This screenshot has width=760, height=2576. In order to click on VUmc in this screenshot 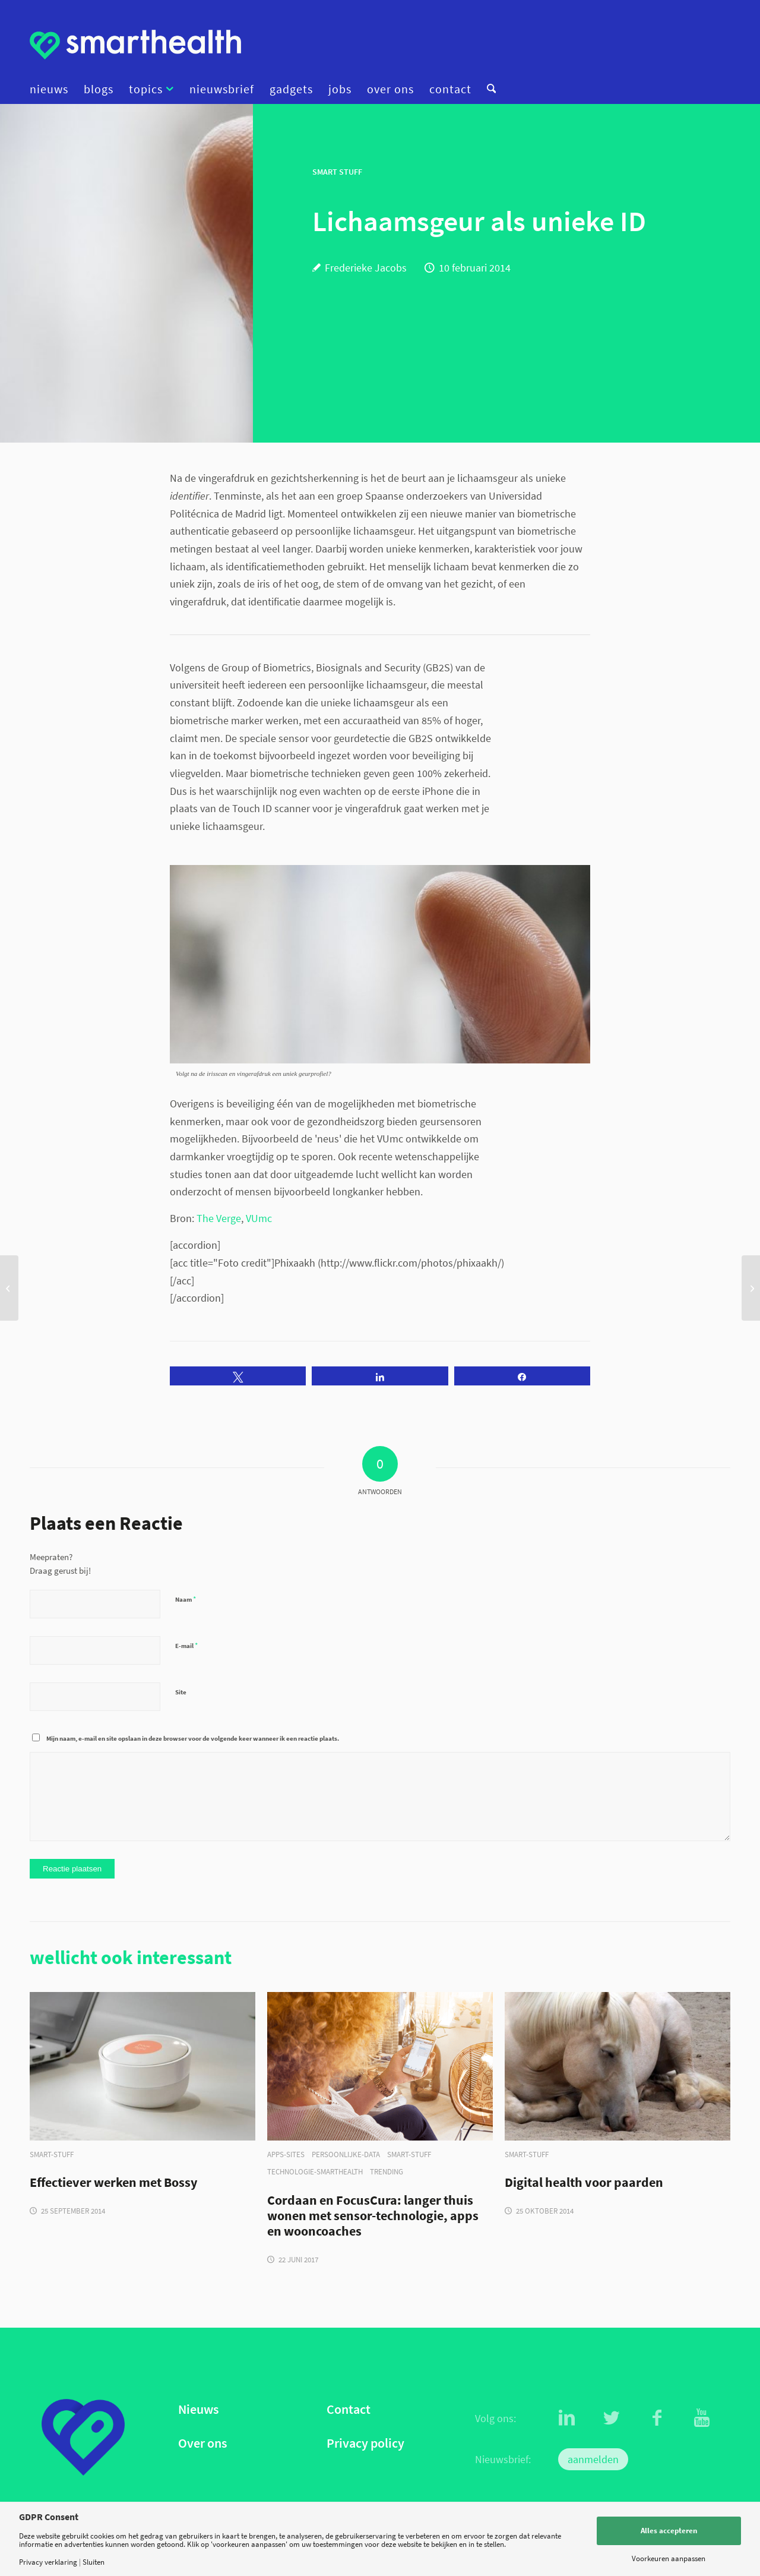, I will do `click(259, 1218)`.